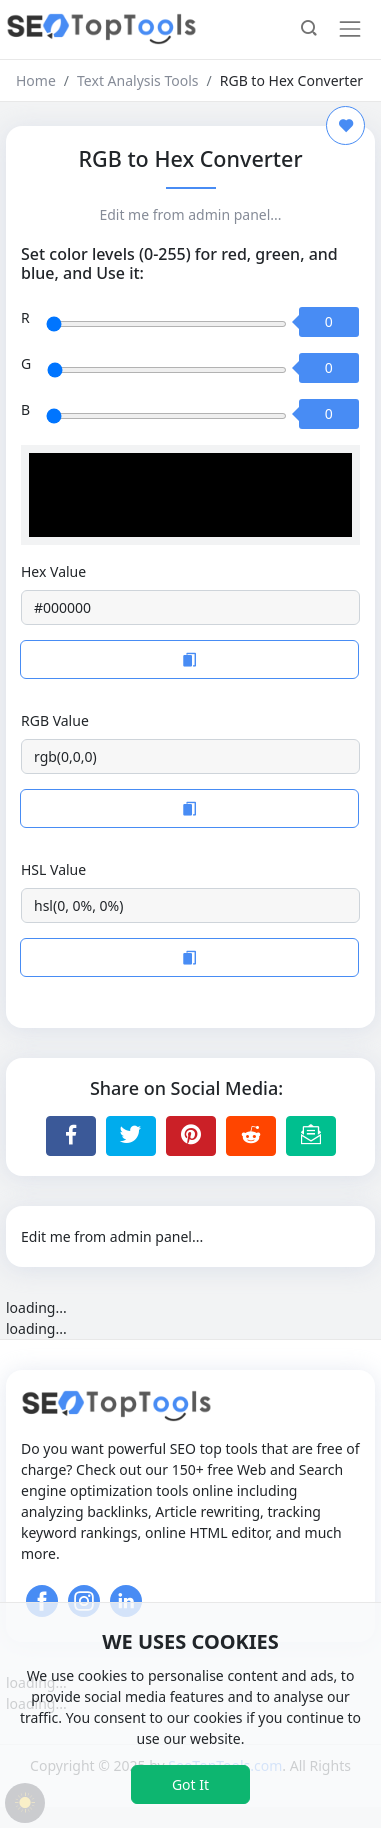  Describe the element at coordinates (350, 29) in the screenshot. I see `[Toggle navigation]` at that location.